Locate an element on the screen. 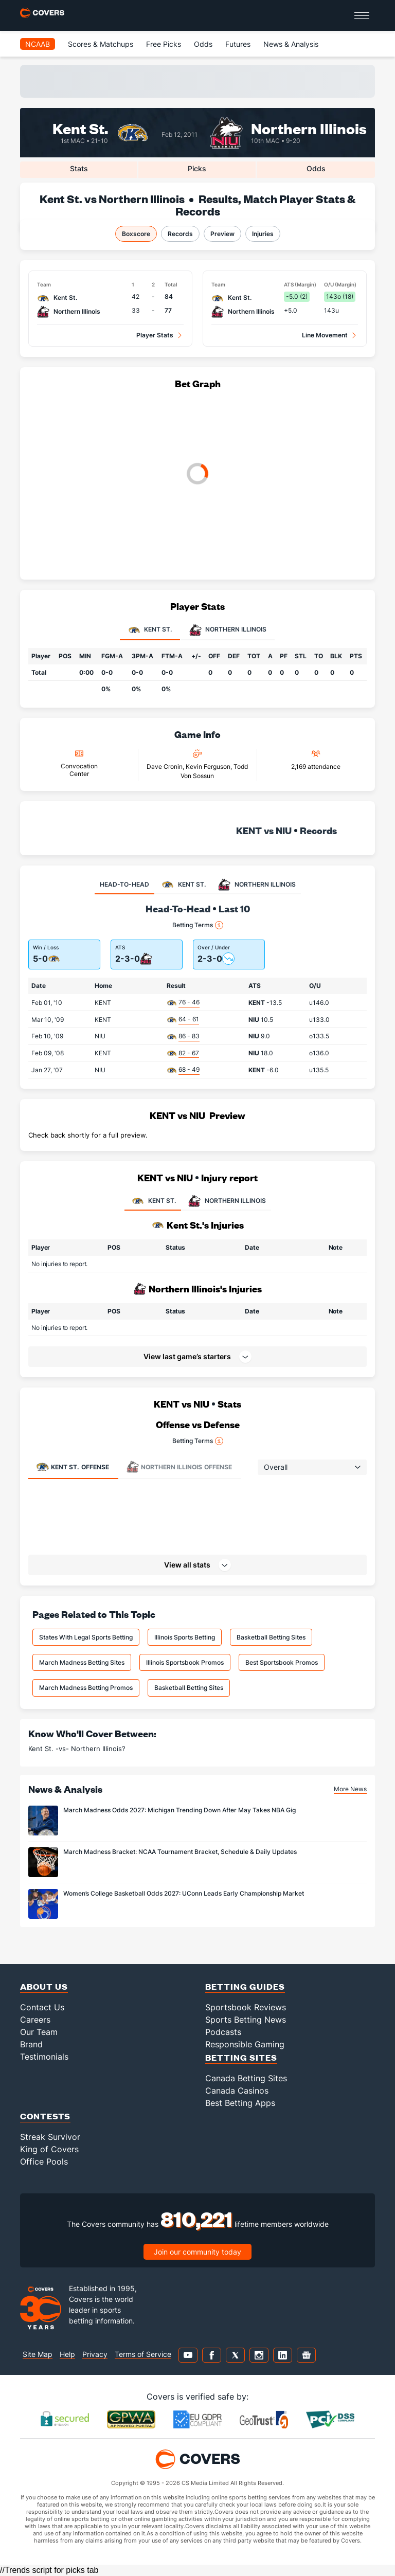  Betting Terms is located at coordinates (197, 925).